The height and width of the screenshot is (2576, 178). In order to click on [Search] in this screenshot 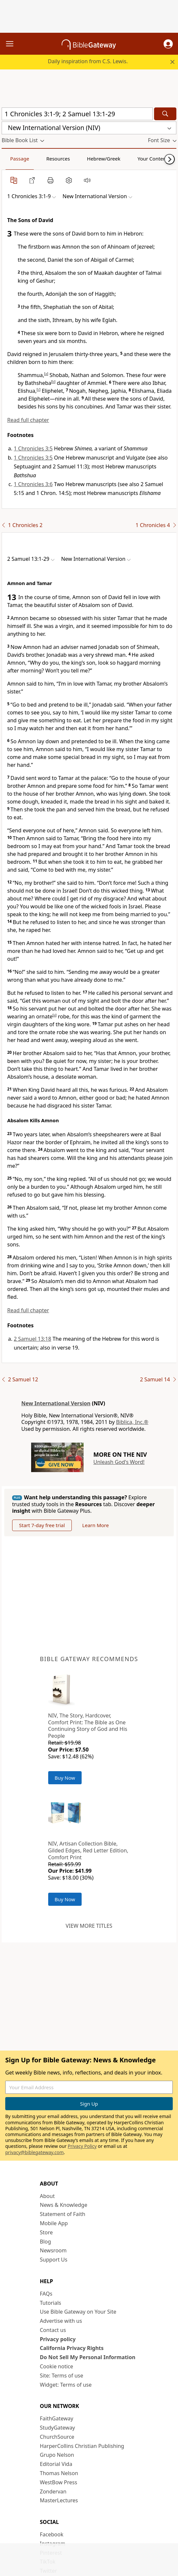, I will do `click(165, 113)`.